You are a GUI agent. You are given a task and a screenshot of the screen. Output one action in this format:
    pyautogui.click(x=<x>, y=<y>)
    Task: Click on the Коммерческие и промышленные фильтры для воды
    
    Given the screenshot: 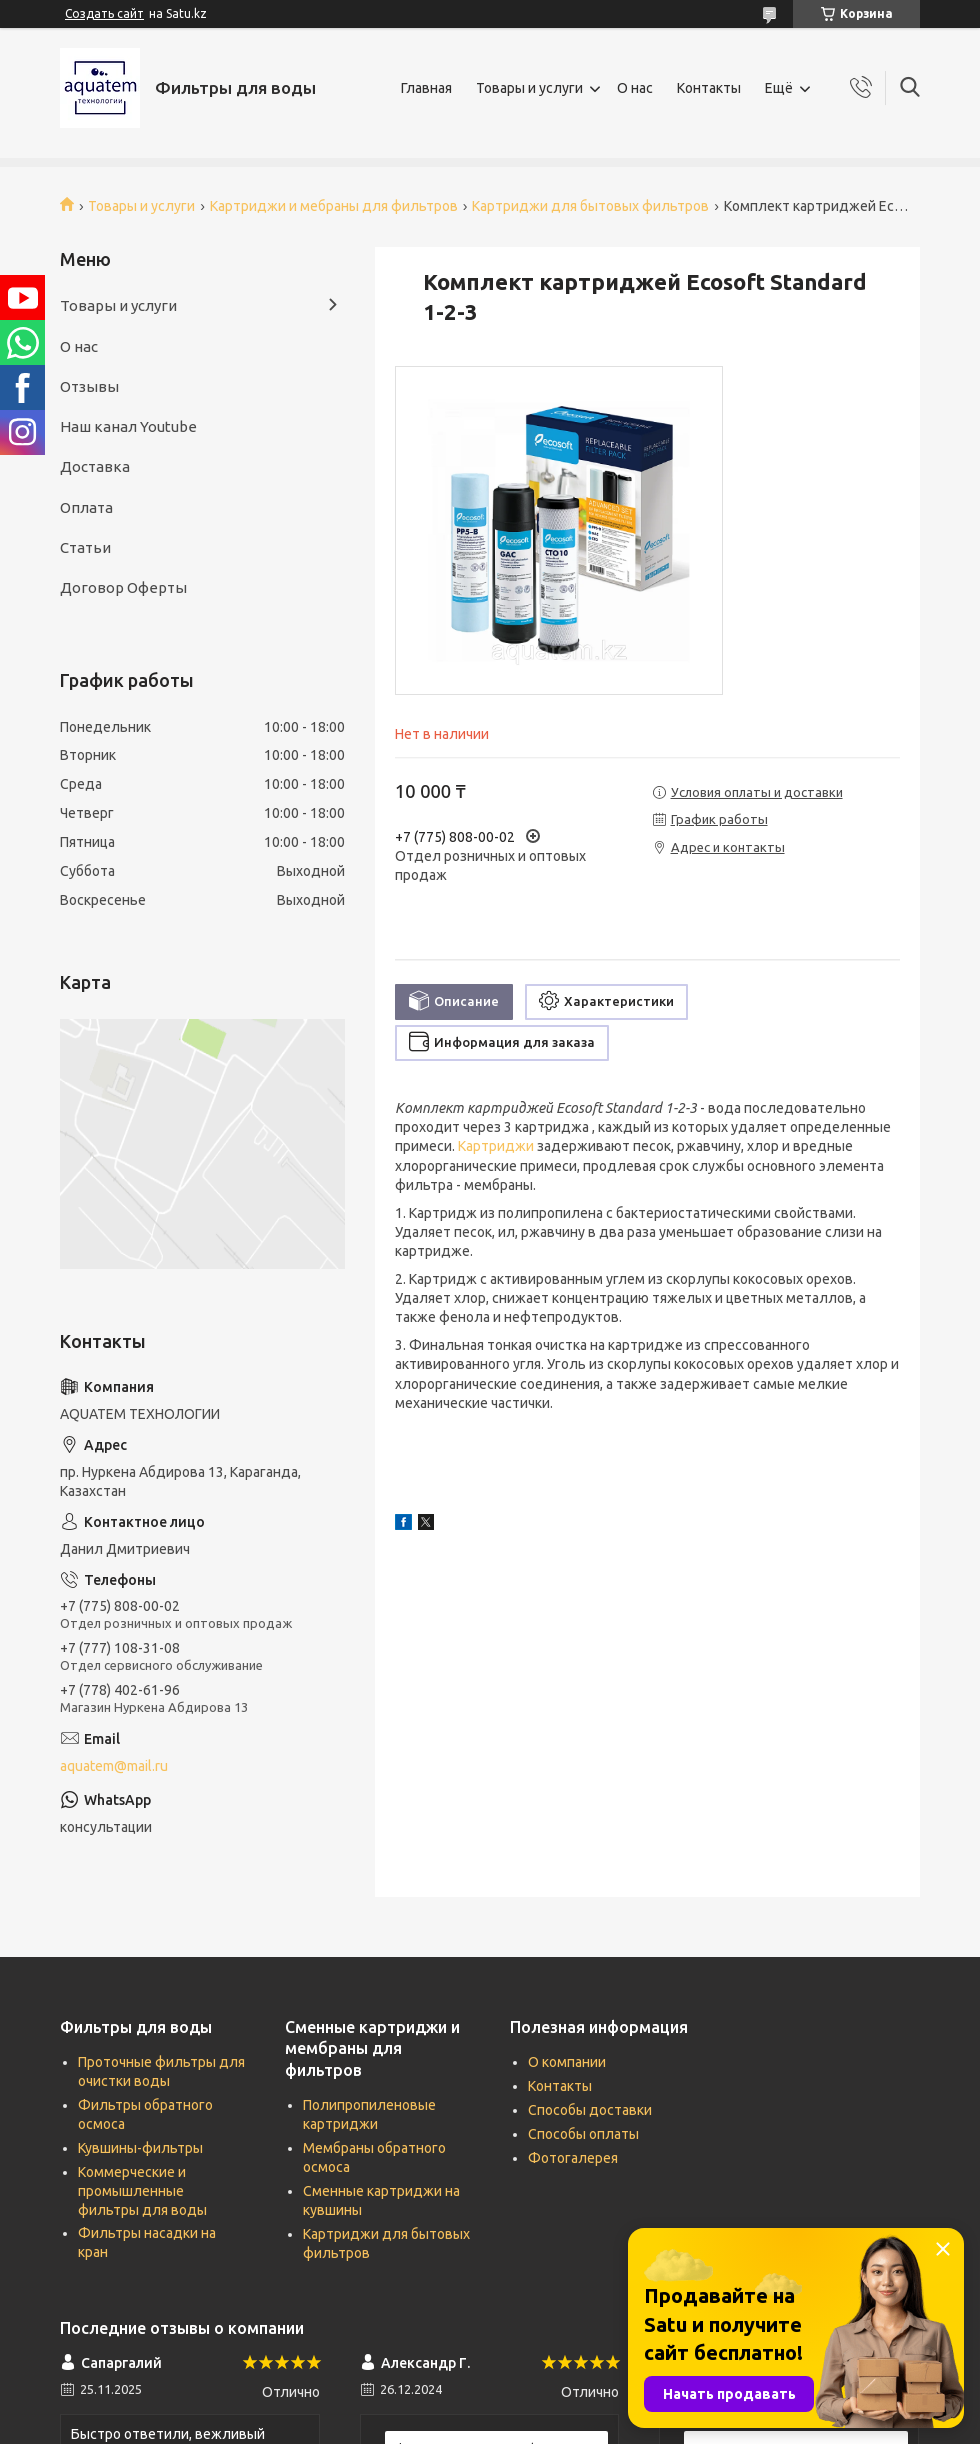 What is the action you would take?
    pyautogui.click(x=142, y=2191)
    